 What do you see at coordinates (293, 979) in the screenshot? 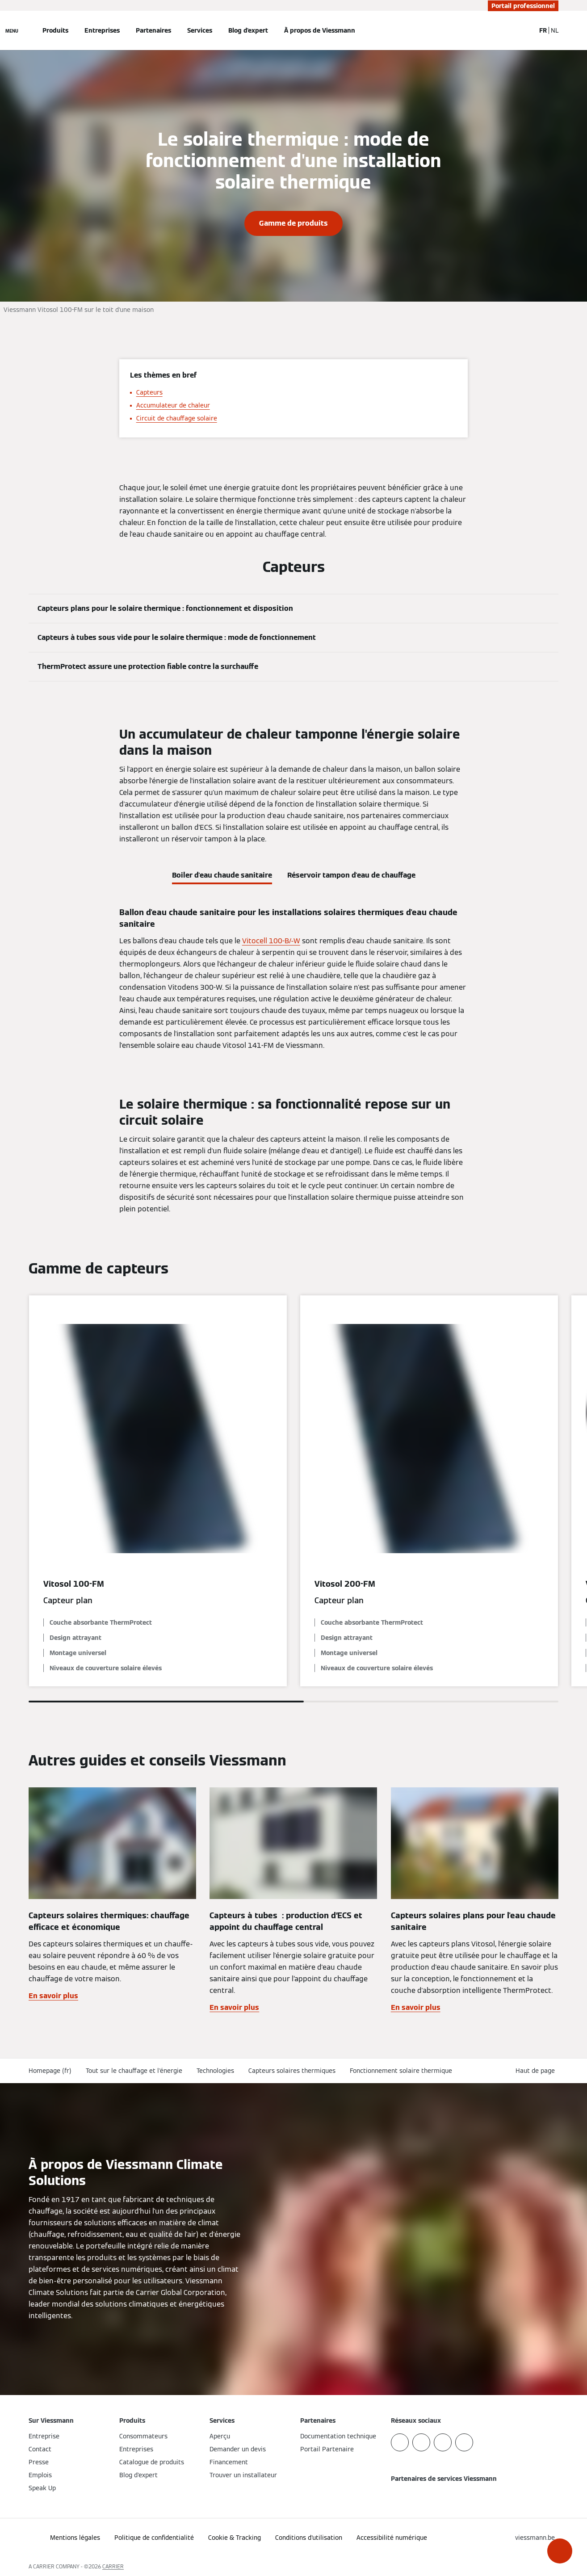
I see `[tabpanel]` at bounding box center [293, 979].